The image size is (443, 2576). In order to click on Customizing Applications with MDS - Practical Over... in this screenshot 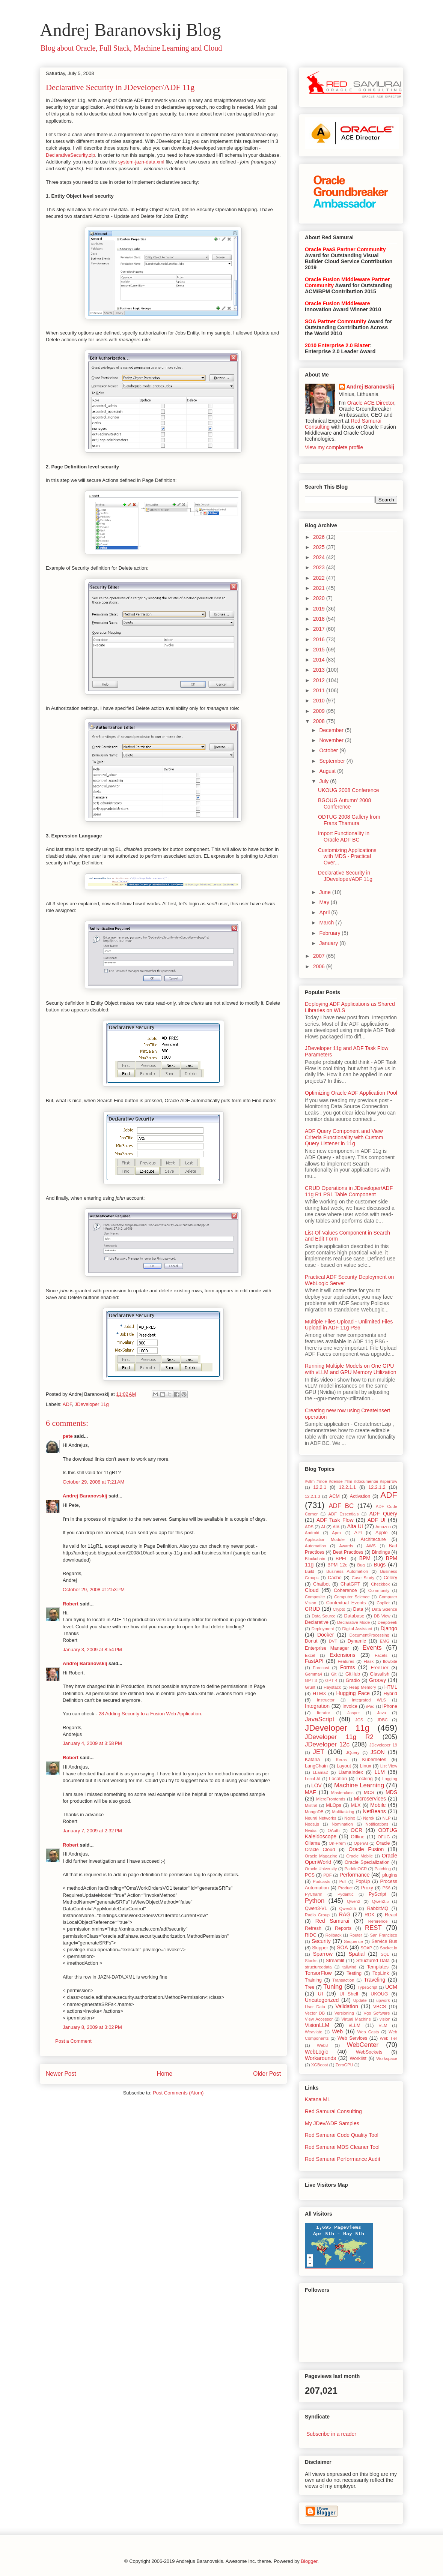, I will do `click(347, 856)`.